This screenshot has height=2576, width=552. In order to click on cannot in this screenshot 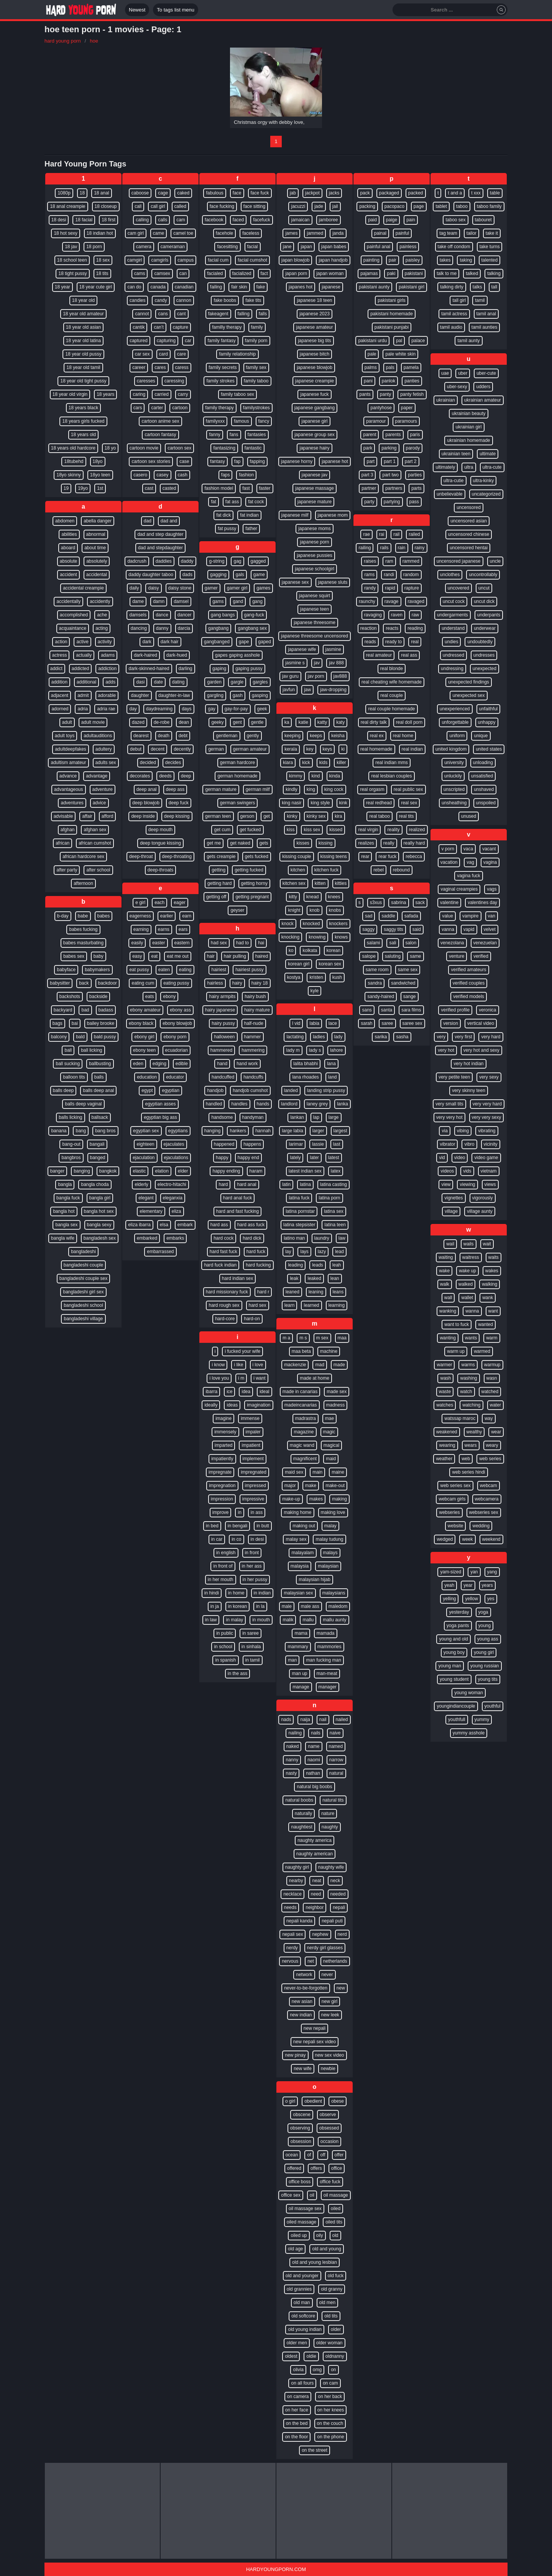, I will do `click(142, 313)`.